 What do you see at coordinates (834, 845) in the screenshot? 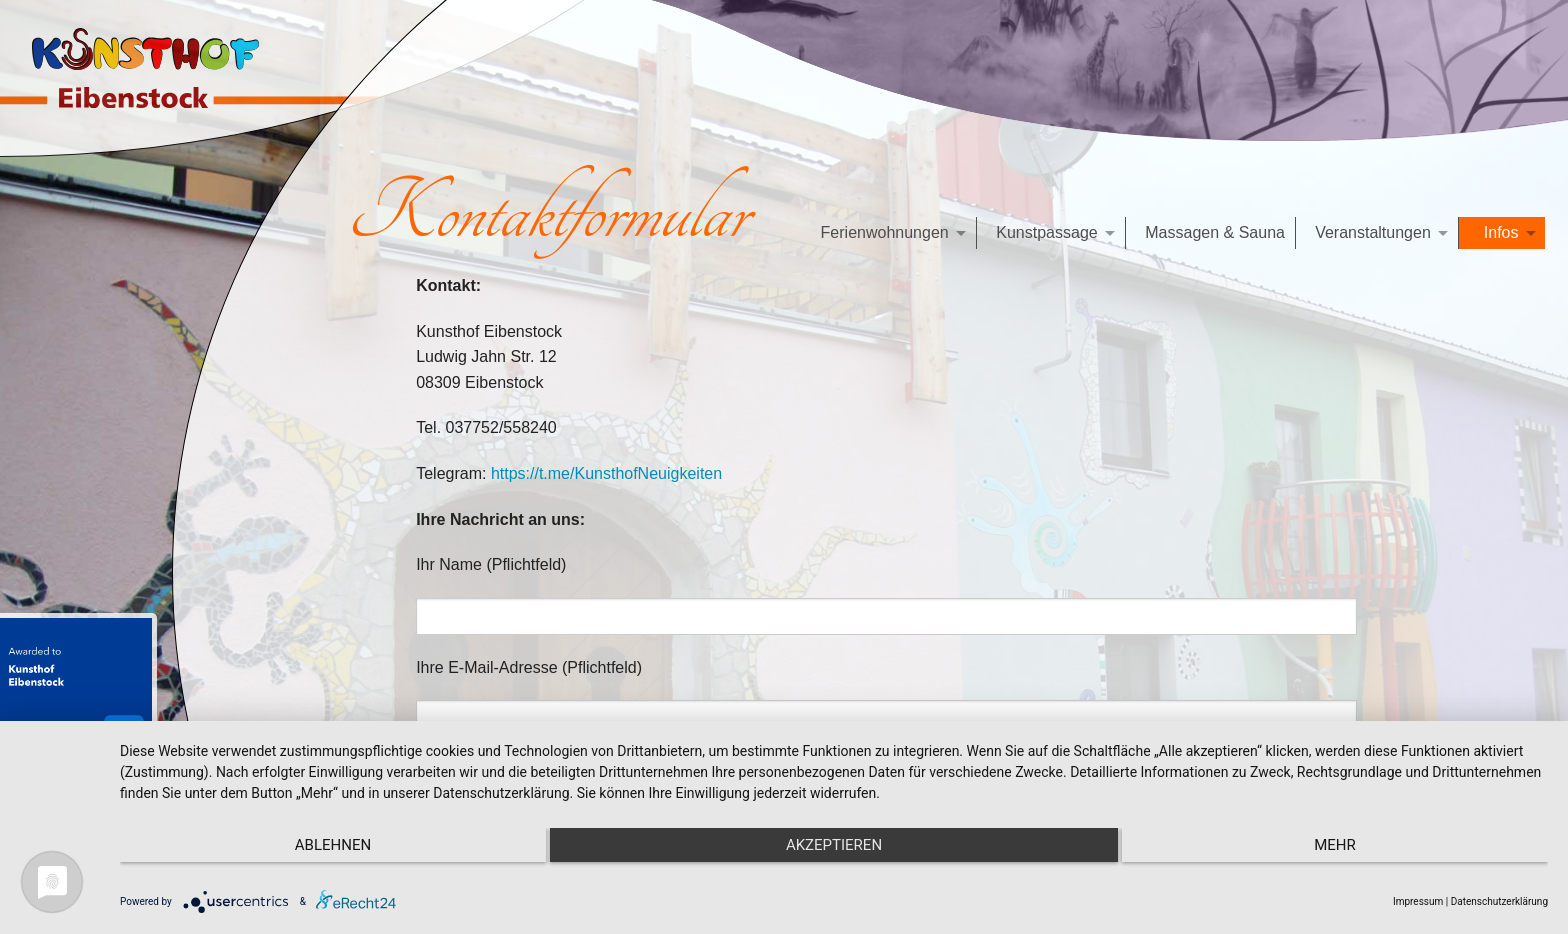
I see `Akzeptieren` at bounding box center [834, 845].